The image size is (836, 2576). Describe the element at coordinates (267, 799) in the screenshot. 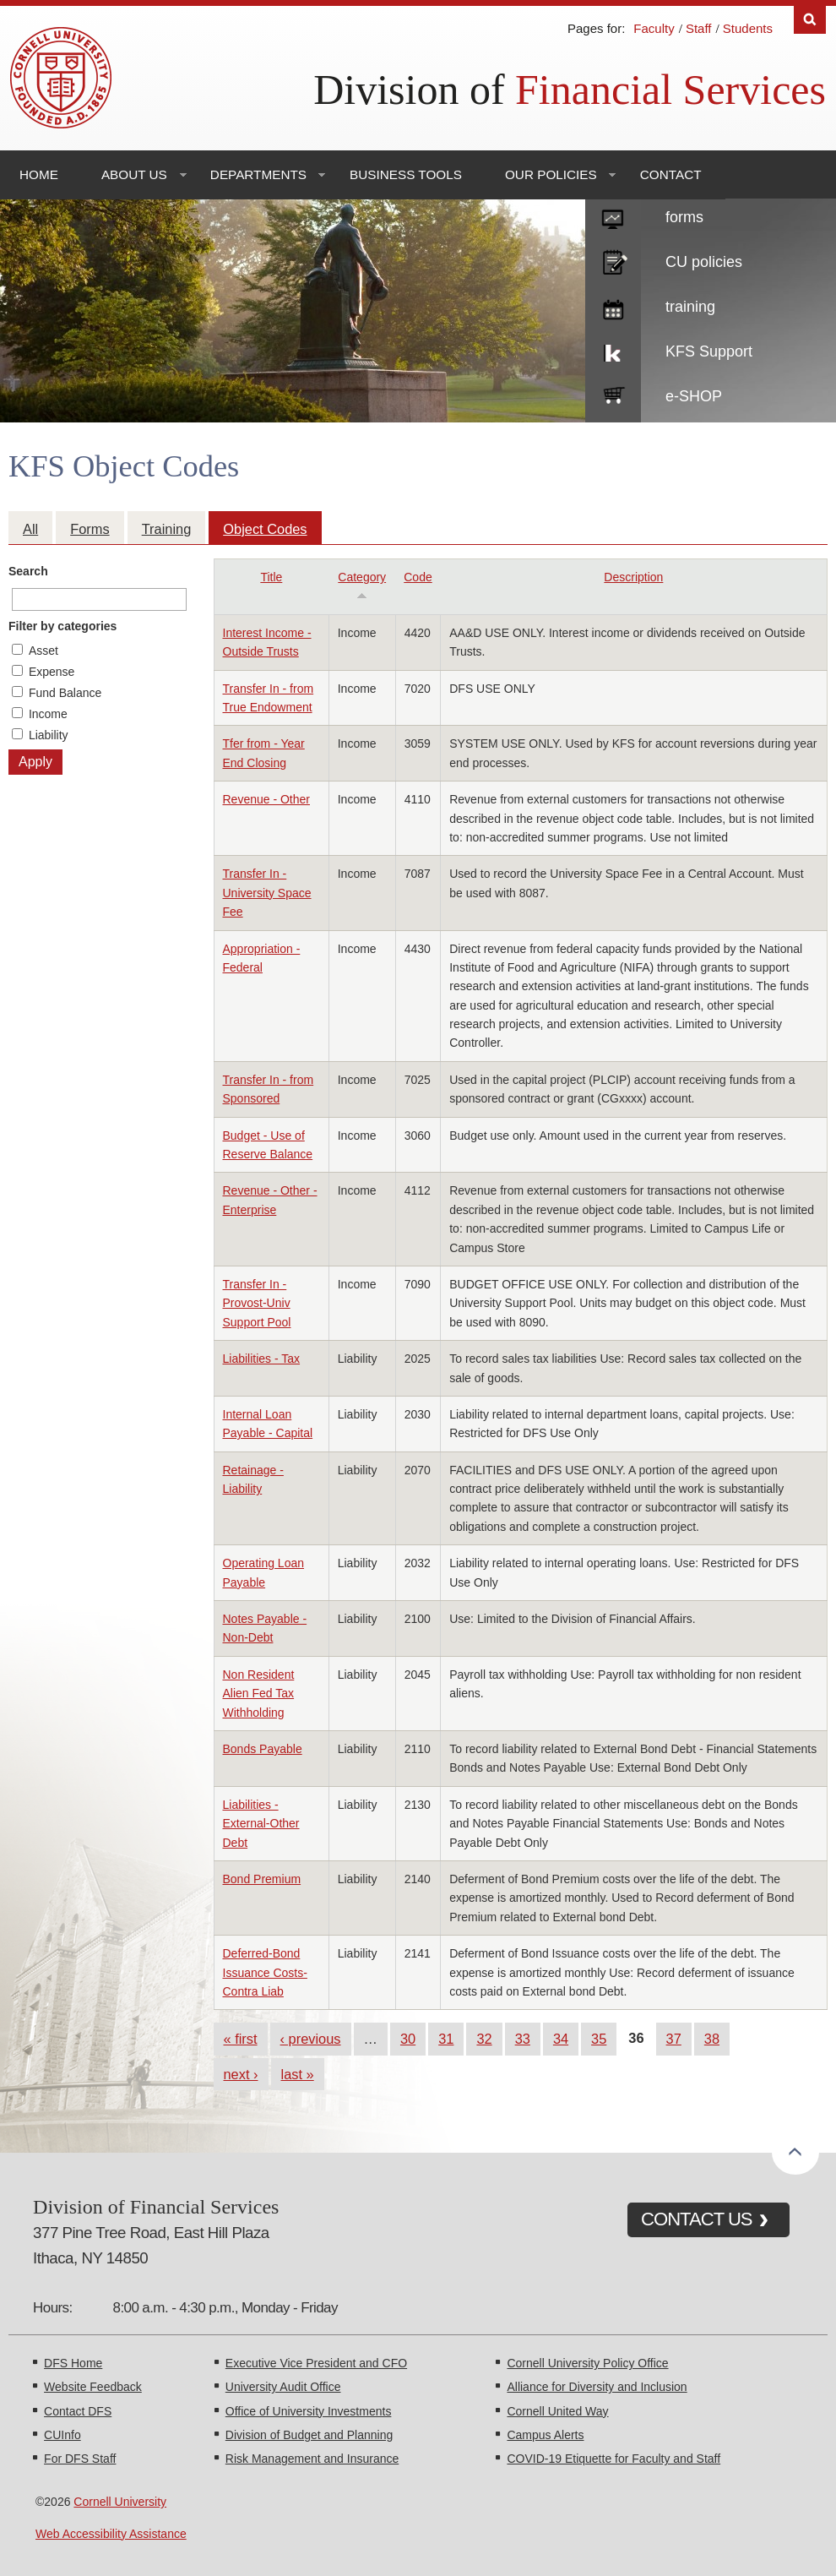

I see `Revenue - Other` at that location.